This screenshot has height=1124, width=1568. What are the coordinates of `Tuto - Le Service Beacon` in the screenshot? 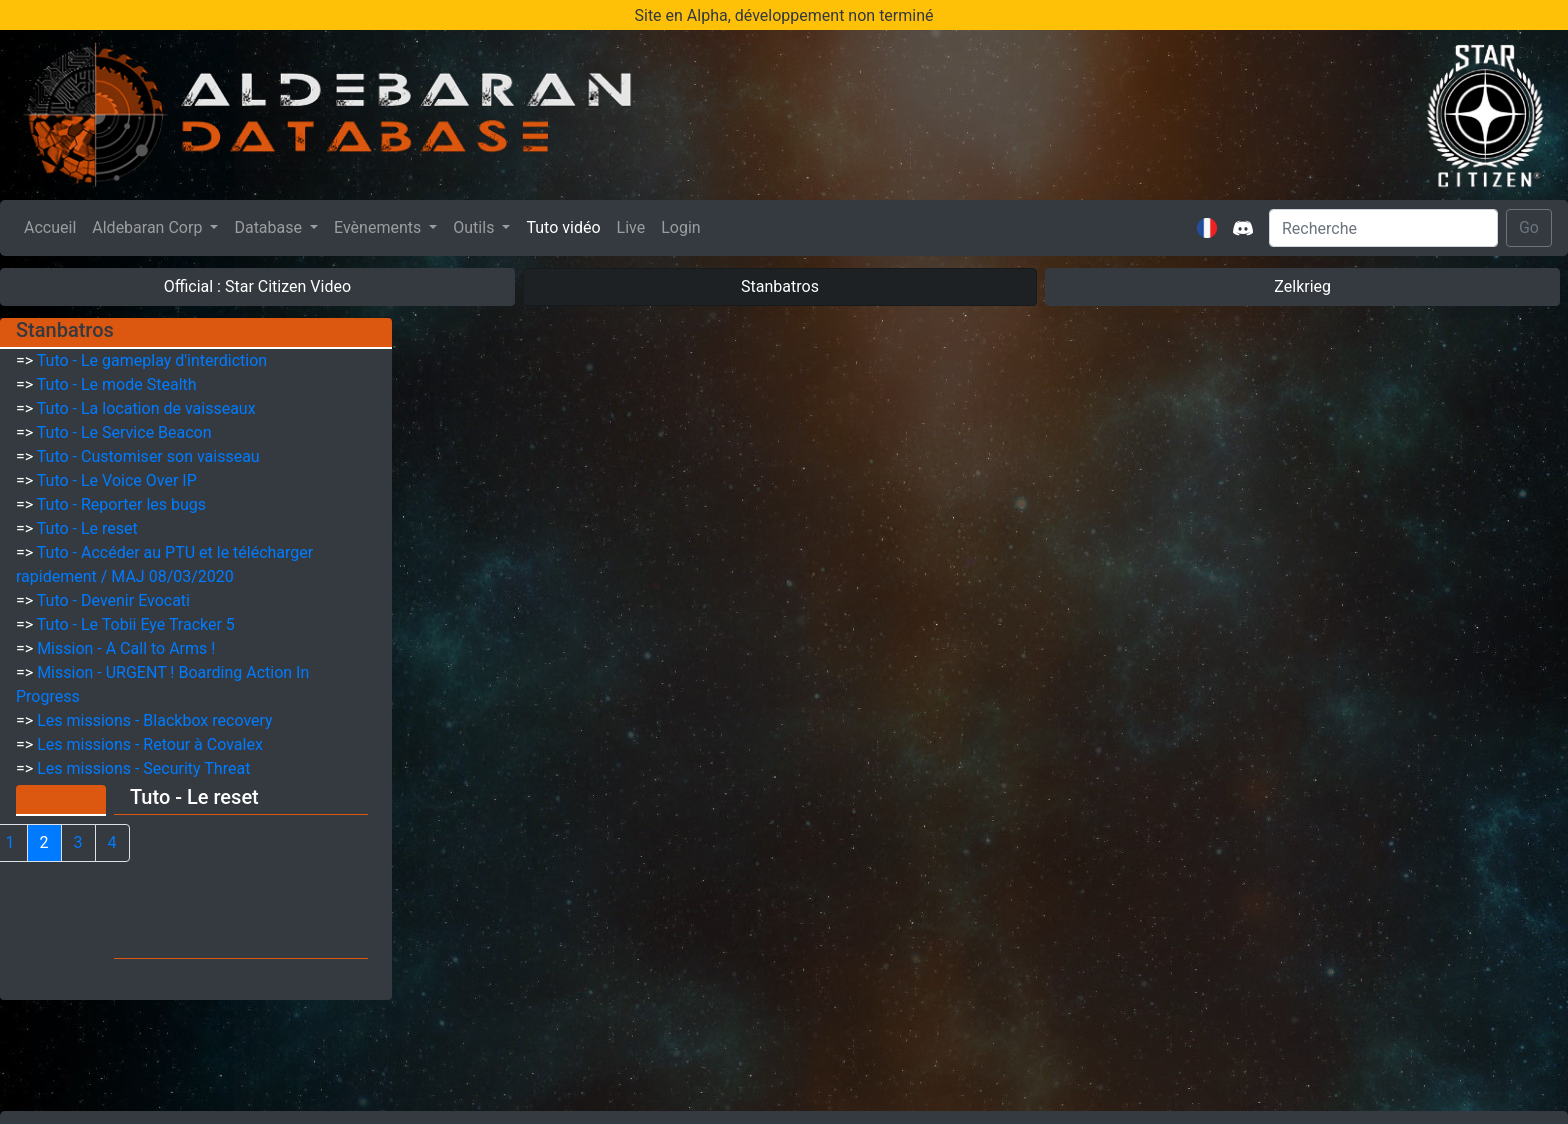 It's located at (124, 432).